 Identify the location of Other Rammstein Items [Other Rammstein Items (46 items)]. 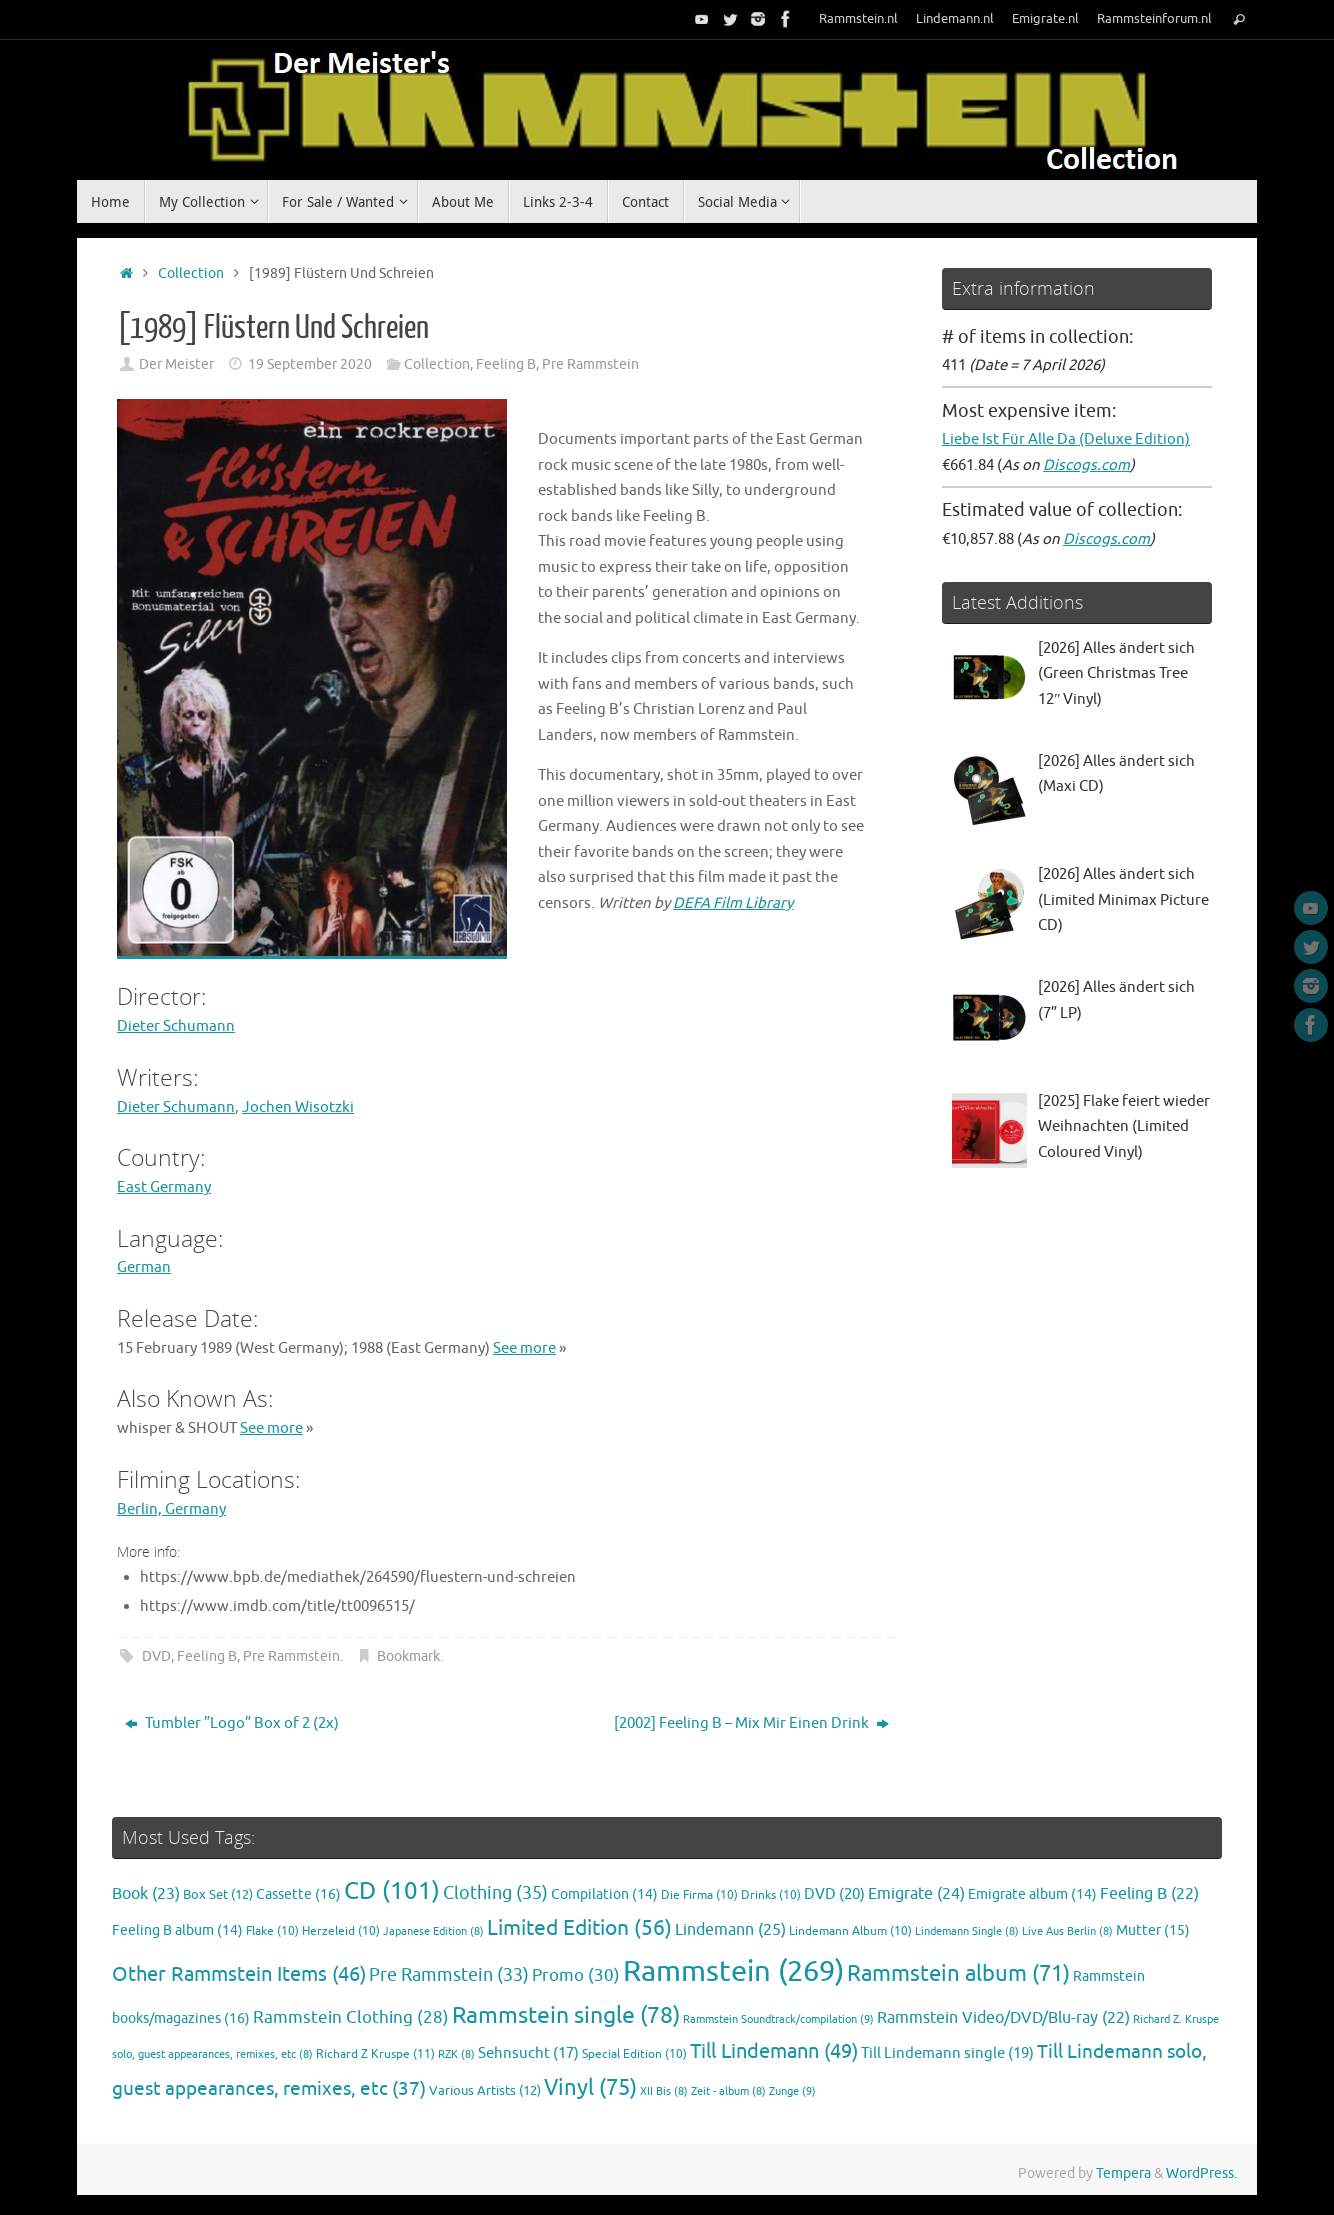
(239, 1974).